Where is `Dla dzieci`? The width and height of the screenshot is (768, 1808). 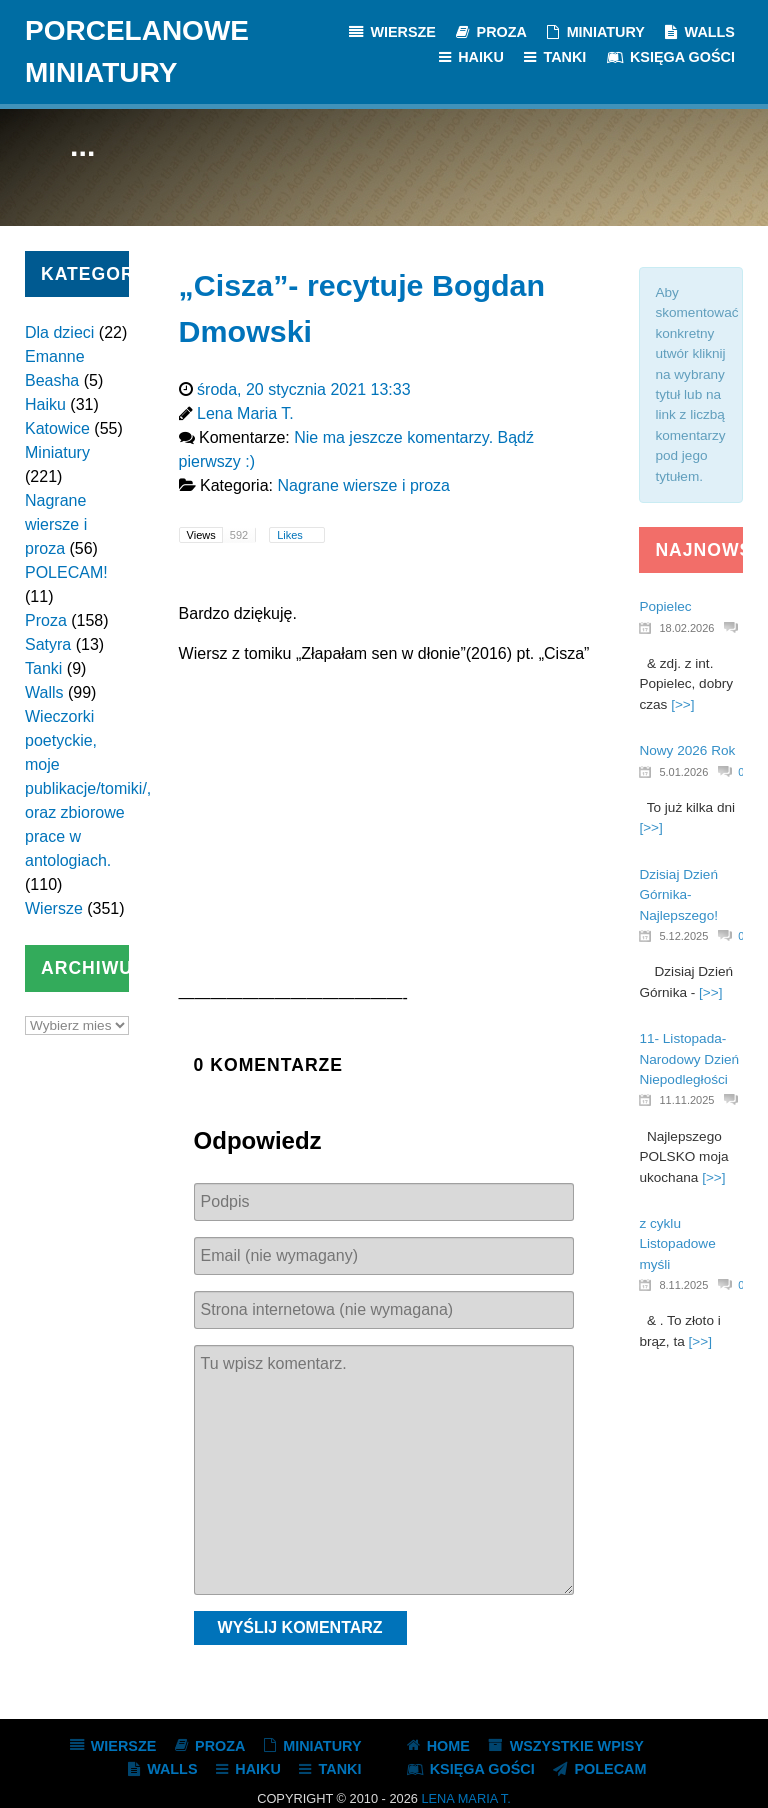
Dla dzieci is located at coordinates (59, 332).